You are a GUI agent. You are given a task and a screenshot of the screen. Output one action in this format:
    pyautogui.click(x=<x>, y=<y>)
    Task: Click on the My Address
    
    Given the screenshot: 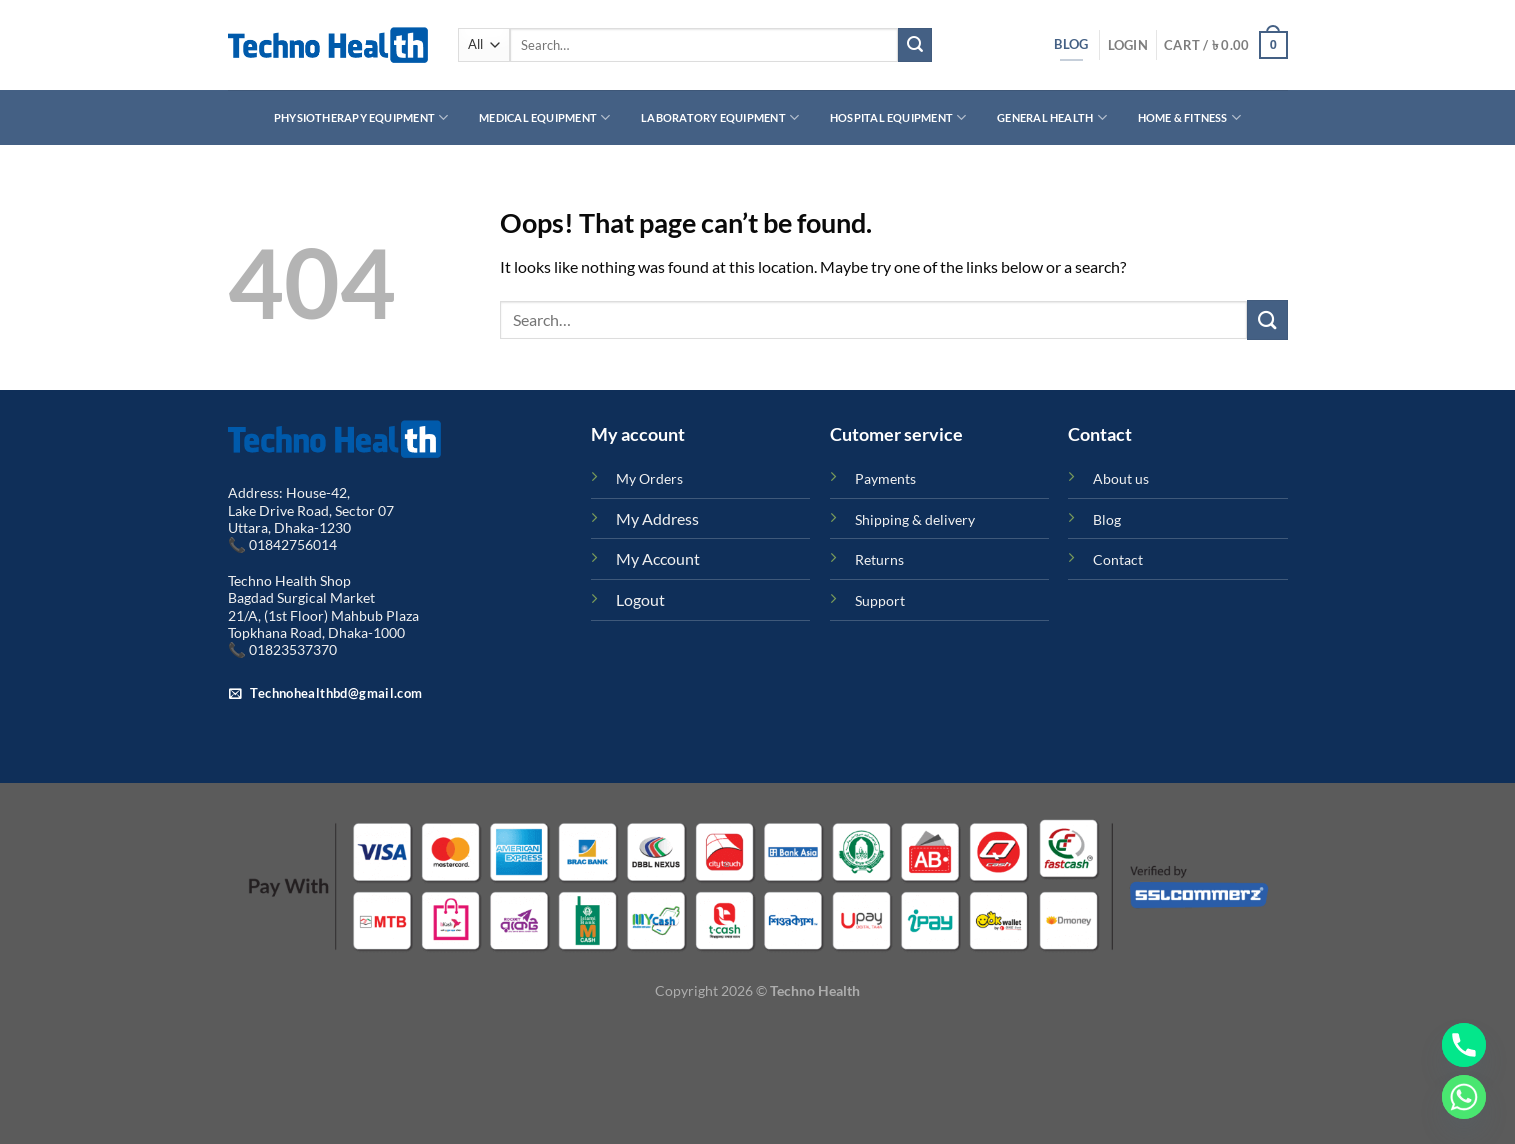 What is the action you would take?
    pyautogui.click(x=657, y=518)
    